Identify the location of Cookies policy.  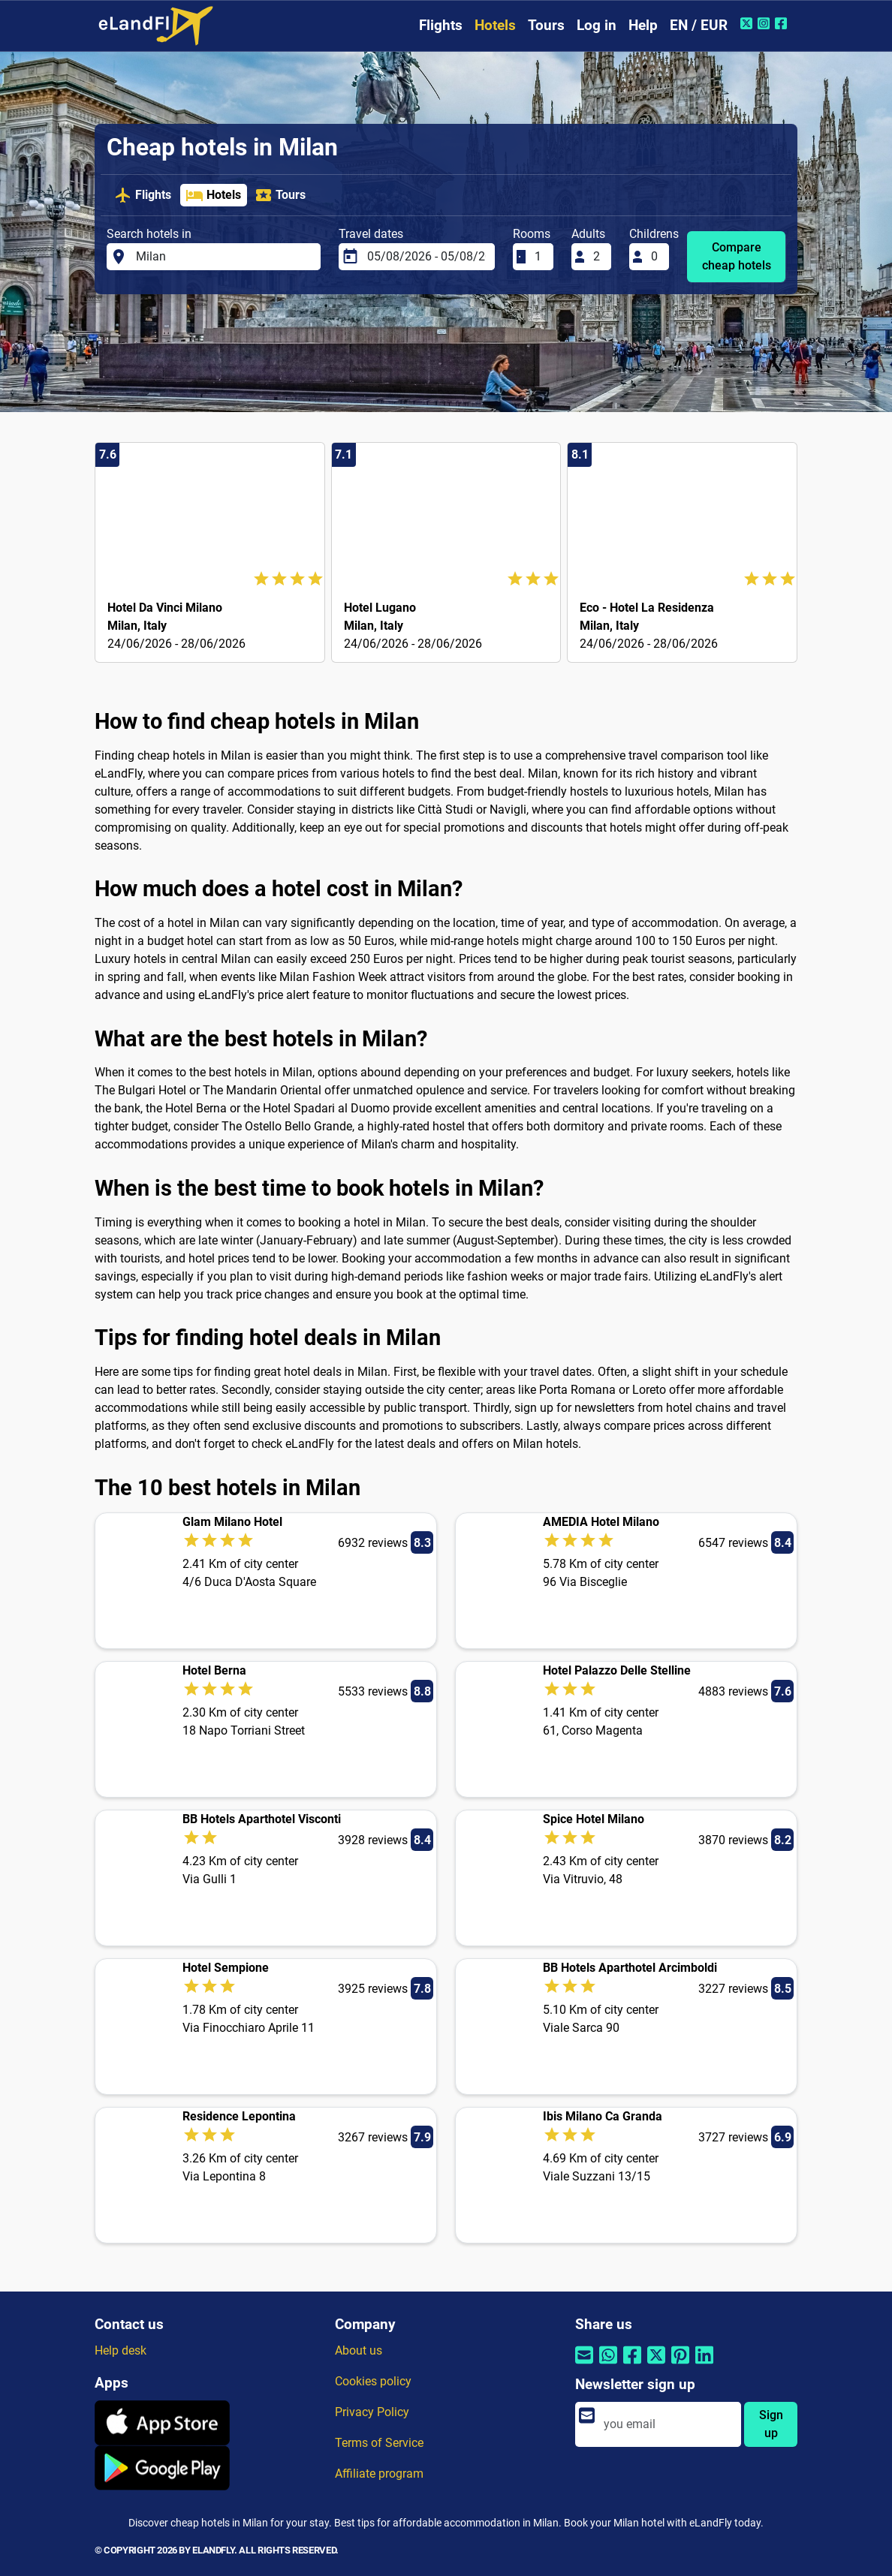
(373, 2381).